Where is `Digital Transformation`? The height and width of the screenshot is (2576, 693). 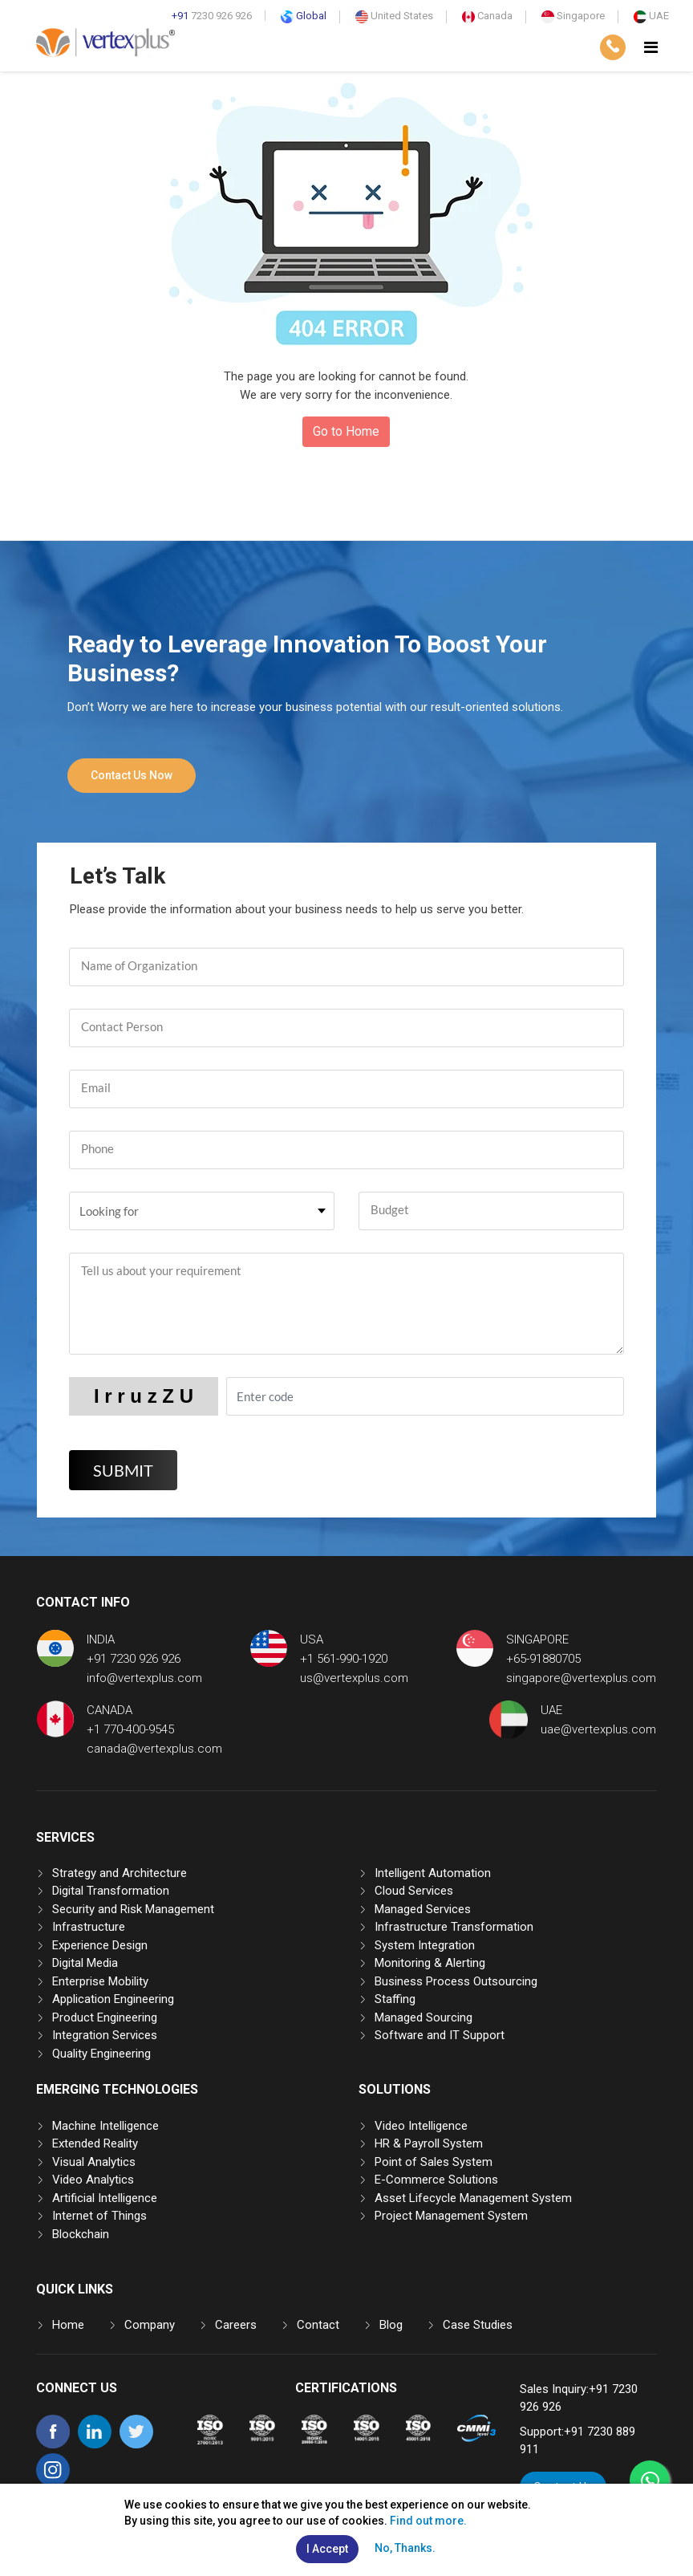 Digital Transformation is located at coordinates (110, 1890).